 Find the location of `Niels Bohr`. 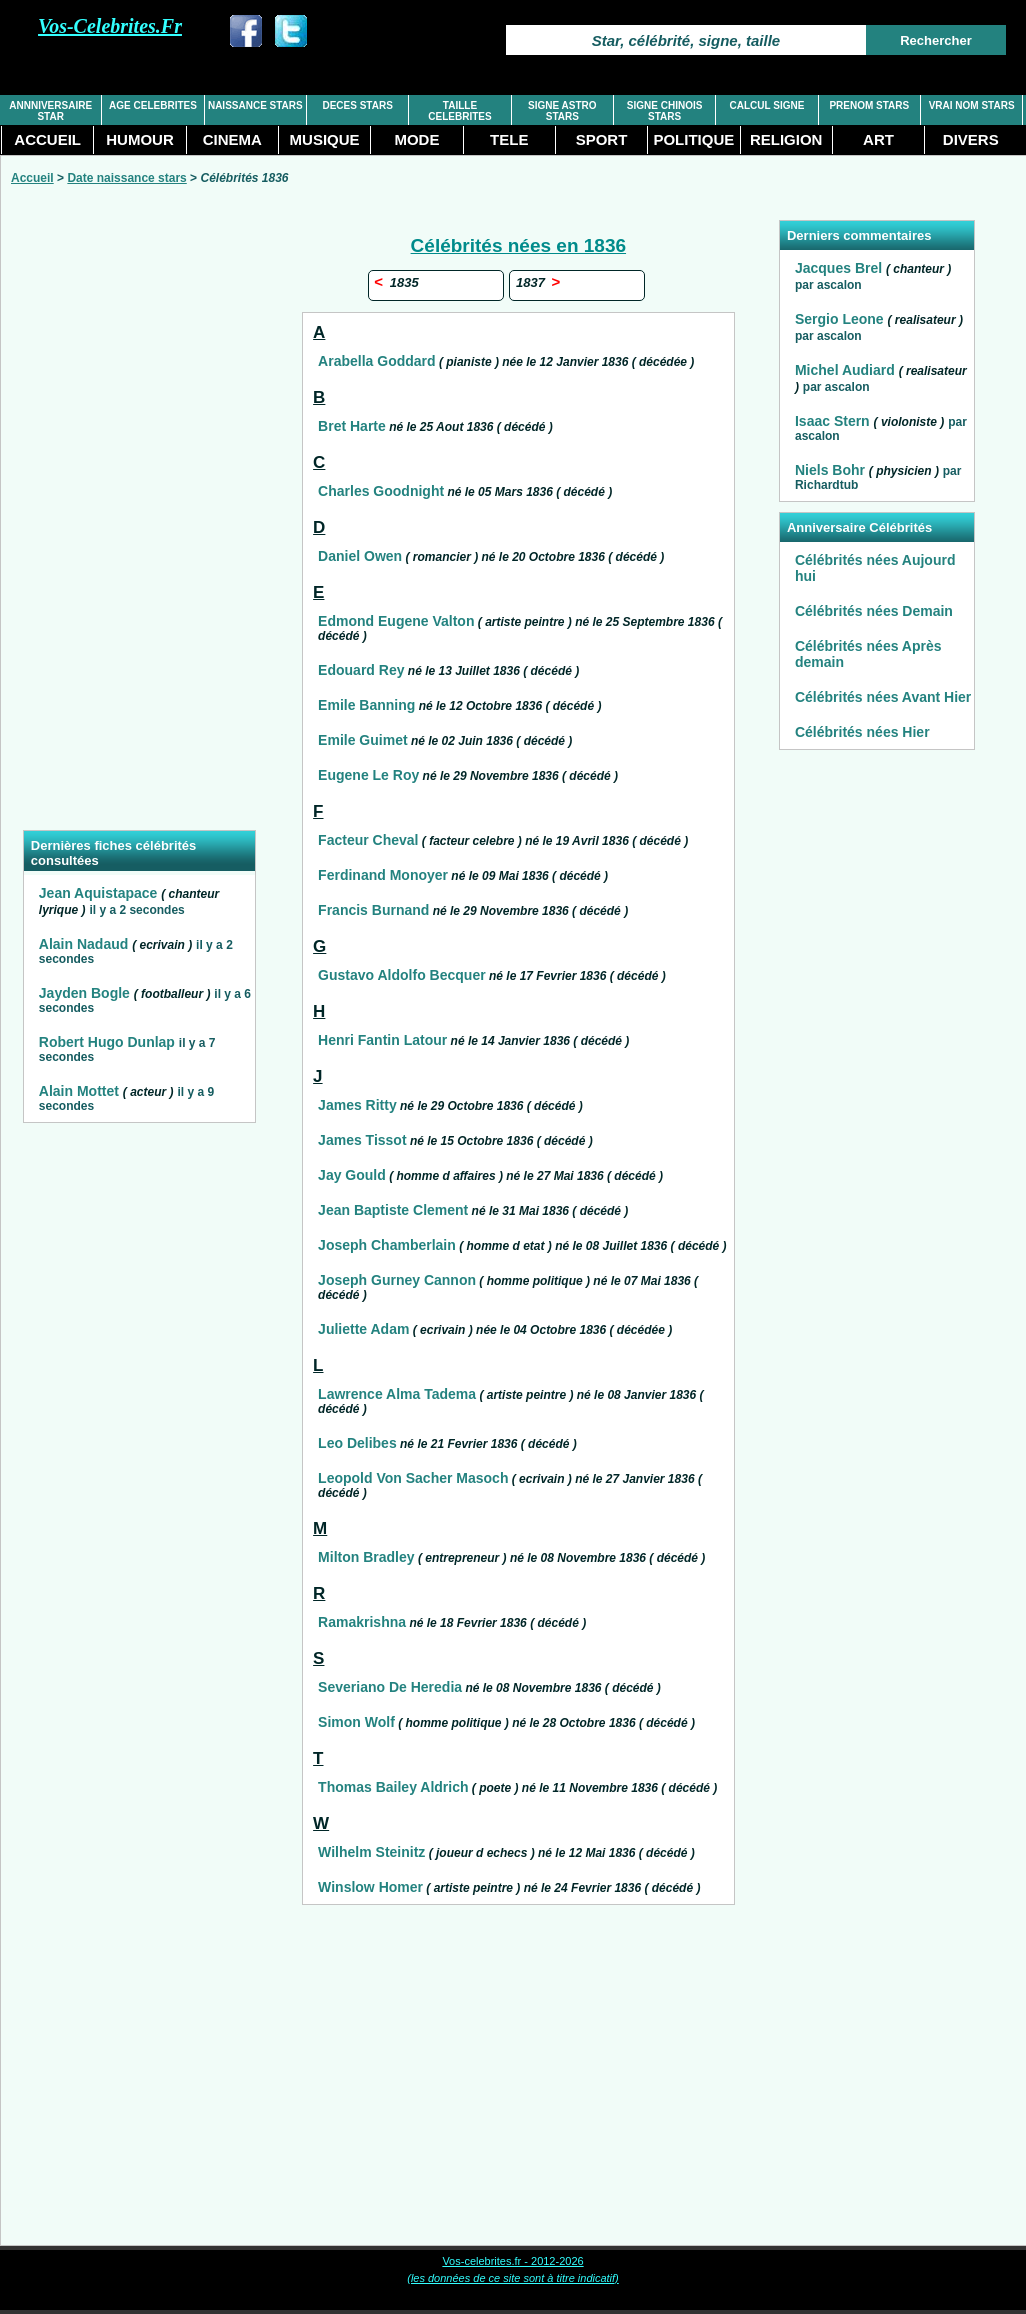

Niels Bohr is located at coordinates (830, 470).